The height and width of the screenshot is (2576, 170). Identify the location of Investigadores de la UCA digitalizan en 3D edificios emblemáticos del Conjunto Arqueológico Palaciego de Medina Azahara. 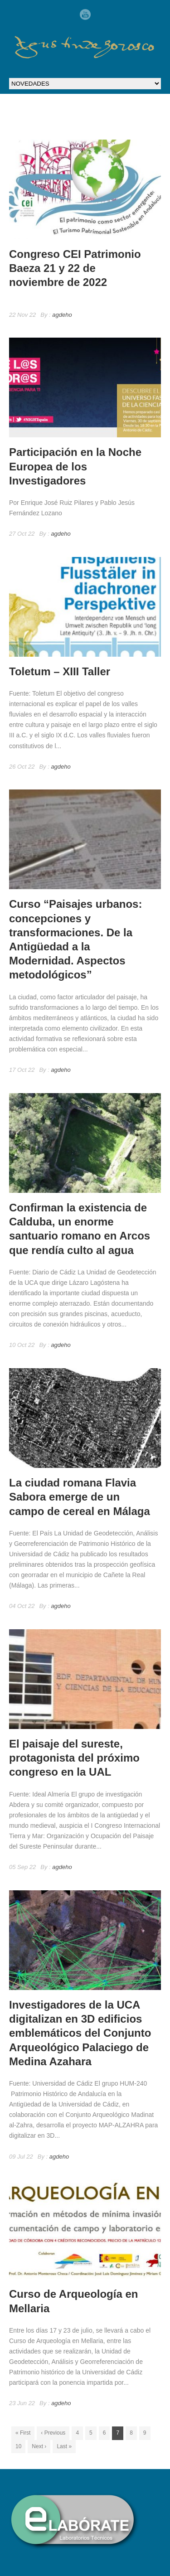
(80, 2033).